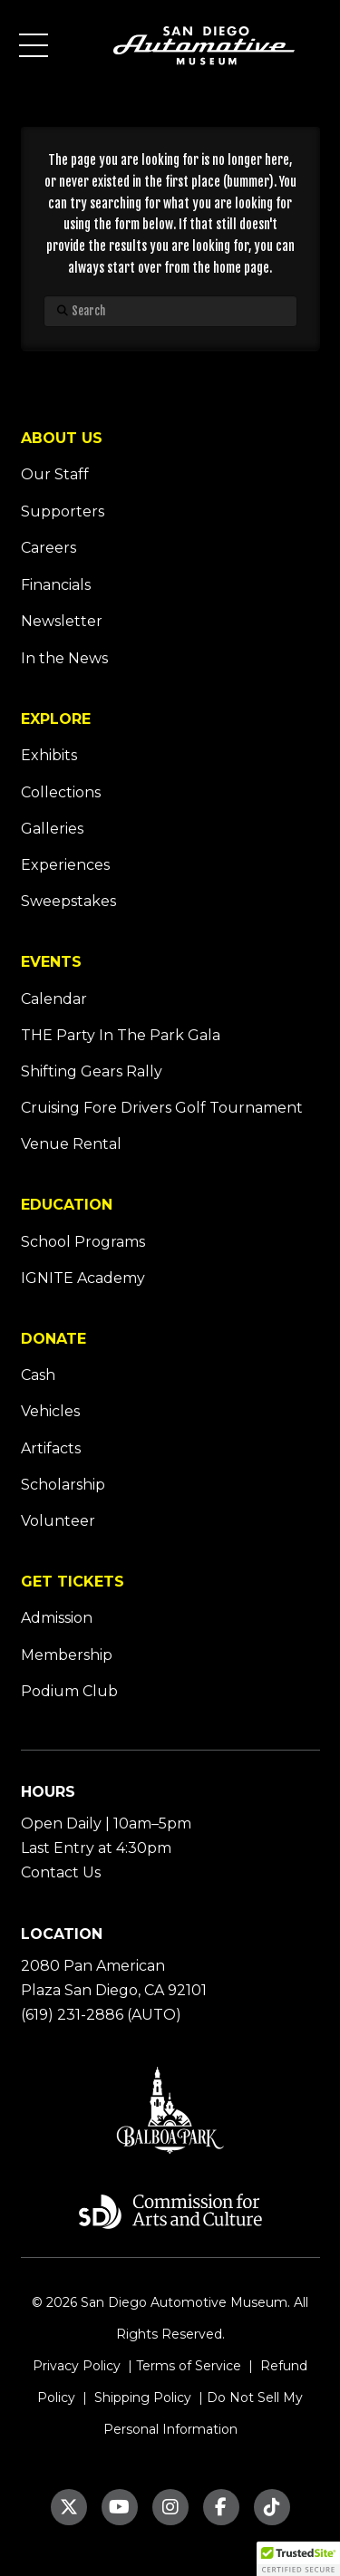 The height and width of the screenshot is (2576, 340). What do you see at coordinates (71, 1144) in the screenshot?
I see `Venue Rental` at bounding box center [71, 1144].